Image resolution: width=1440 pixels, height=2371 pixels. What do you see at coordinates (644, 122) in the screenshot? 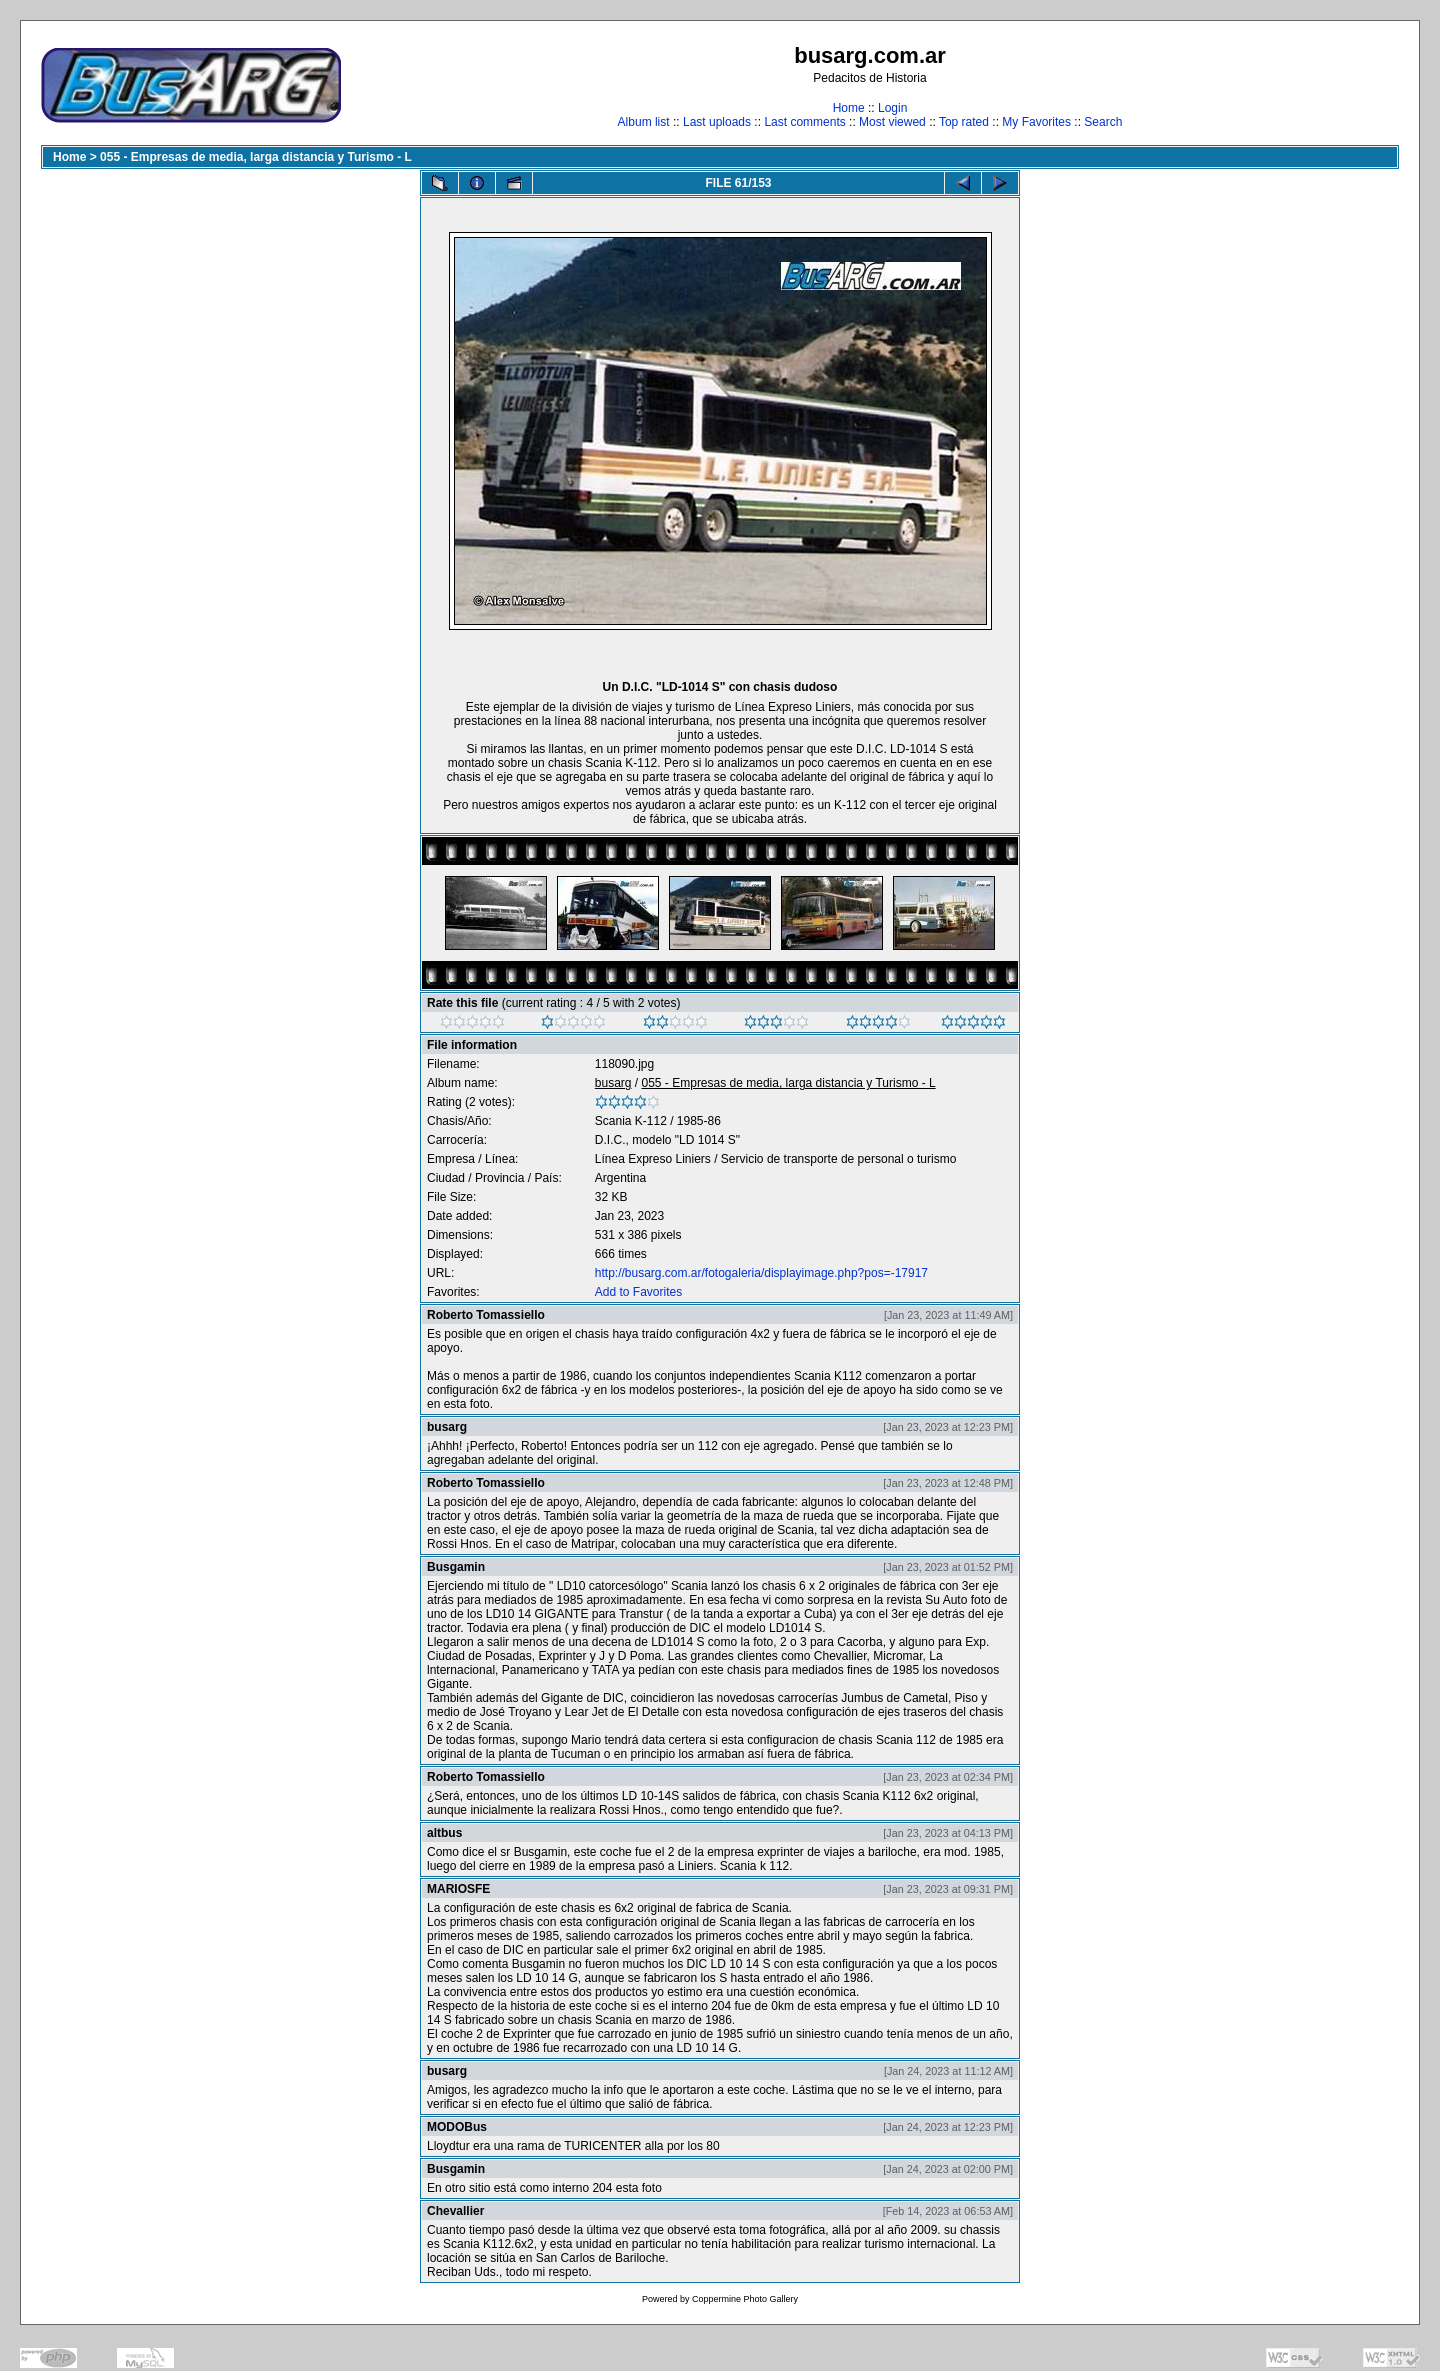
I see `Album list` at bounding box center [644, 122].